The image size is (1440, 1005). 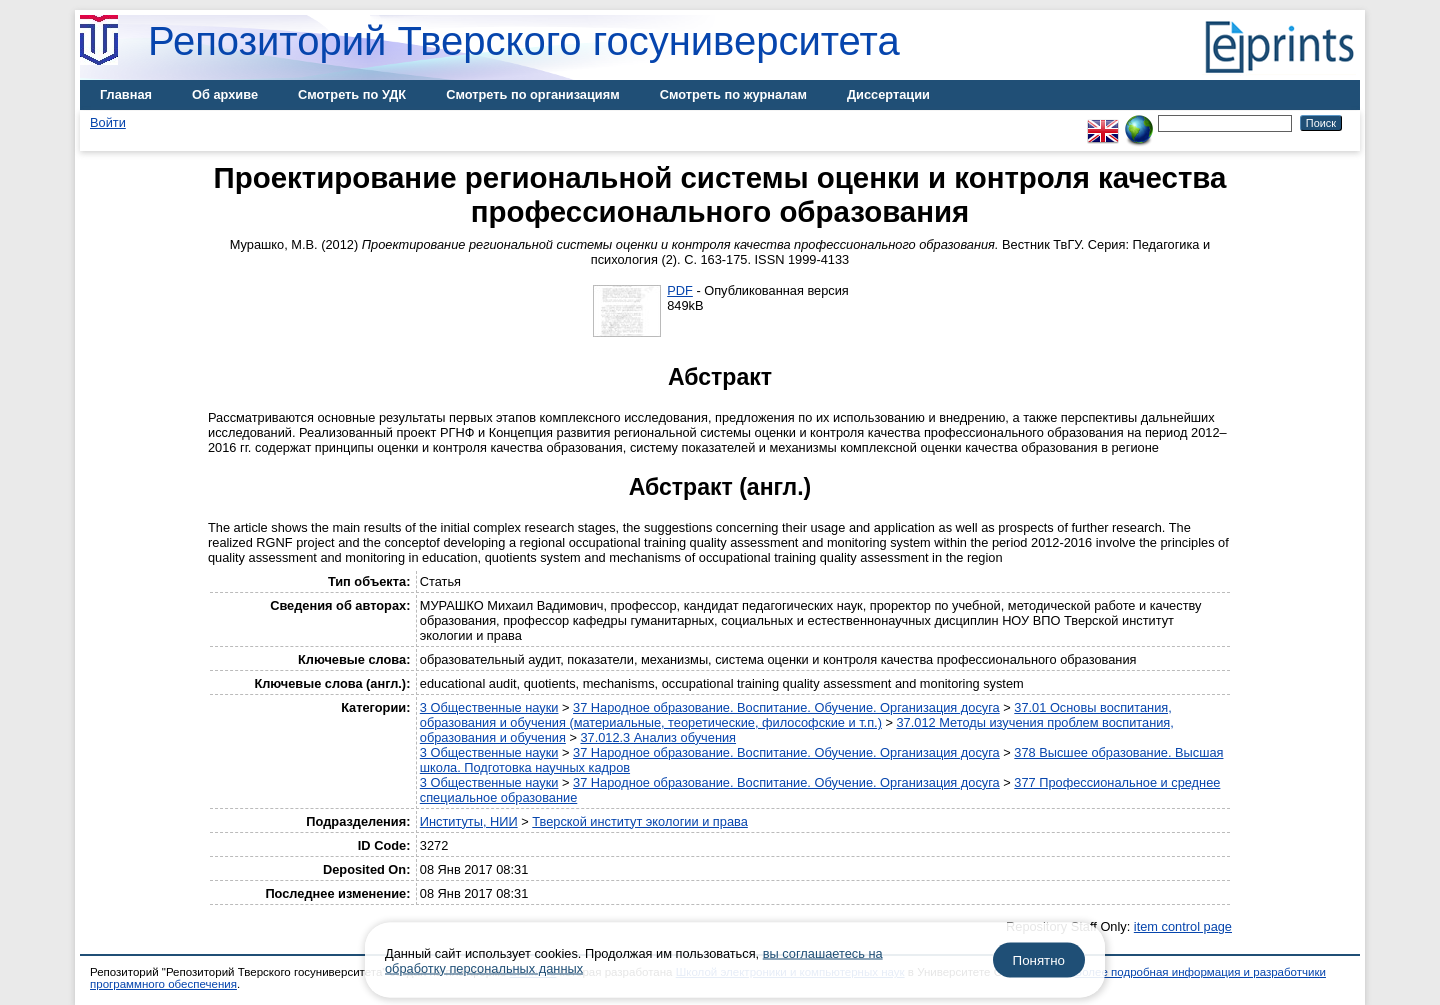 I want to click on Репозиторий Тверского госуниверситета, so click(x=524, y=41).